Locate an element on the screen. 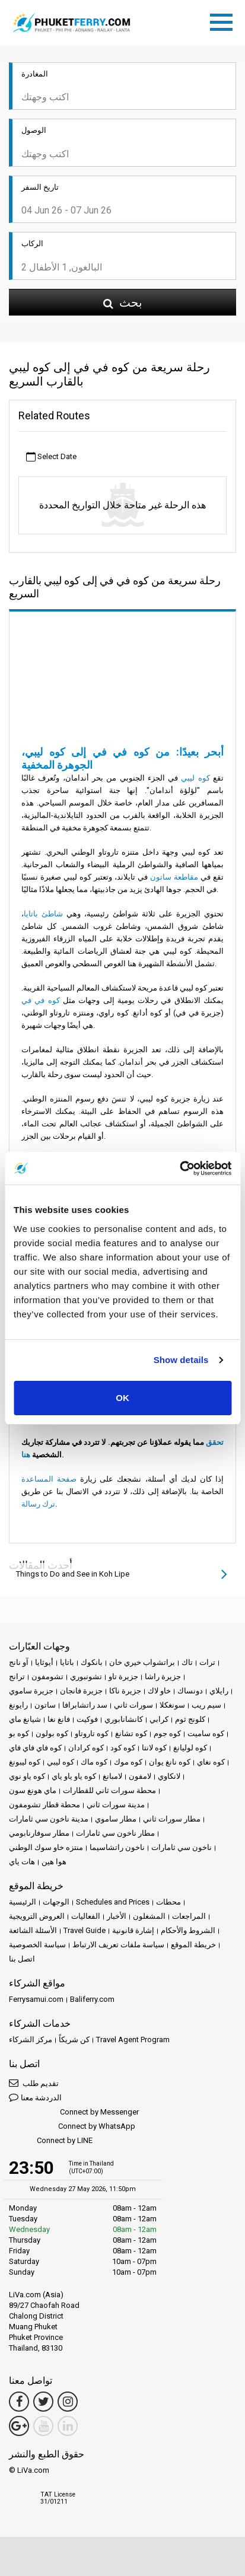 The image size is (245, 2576). خاو لاك is located at coordinates (159, 1690).